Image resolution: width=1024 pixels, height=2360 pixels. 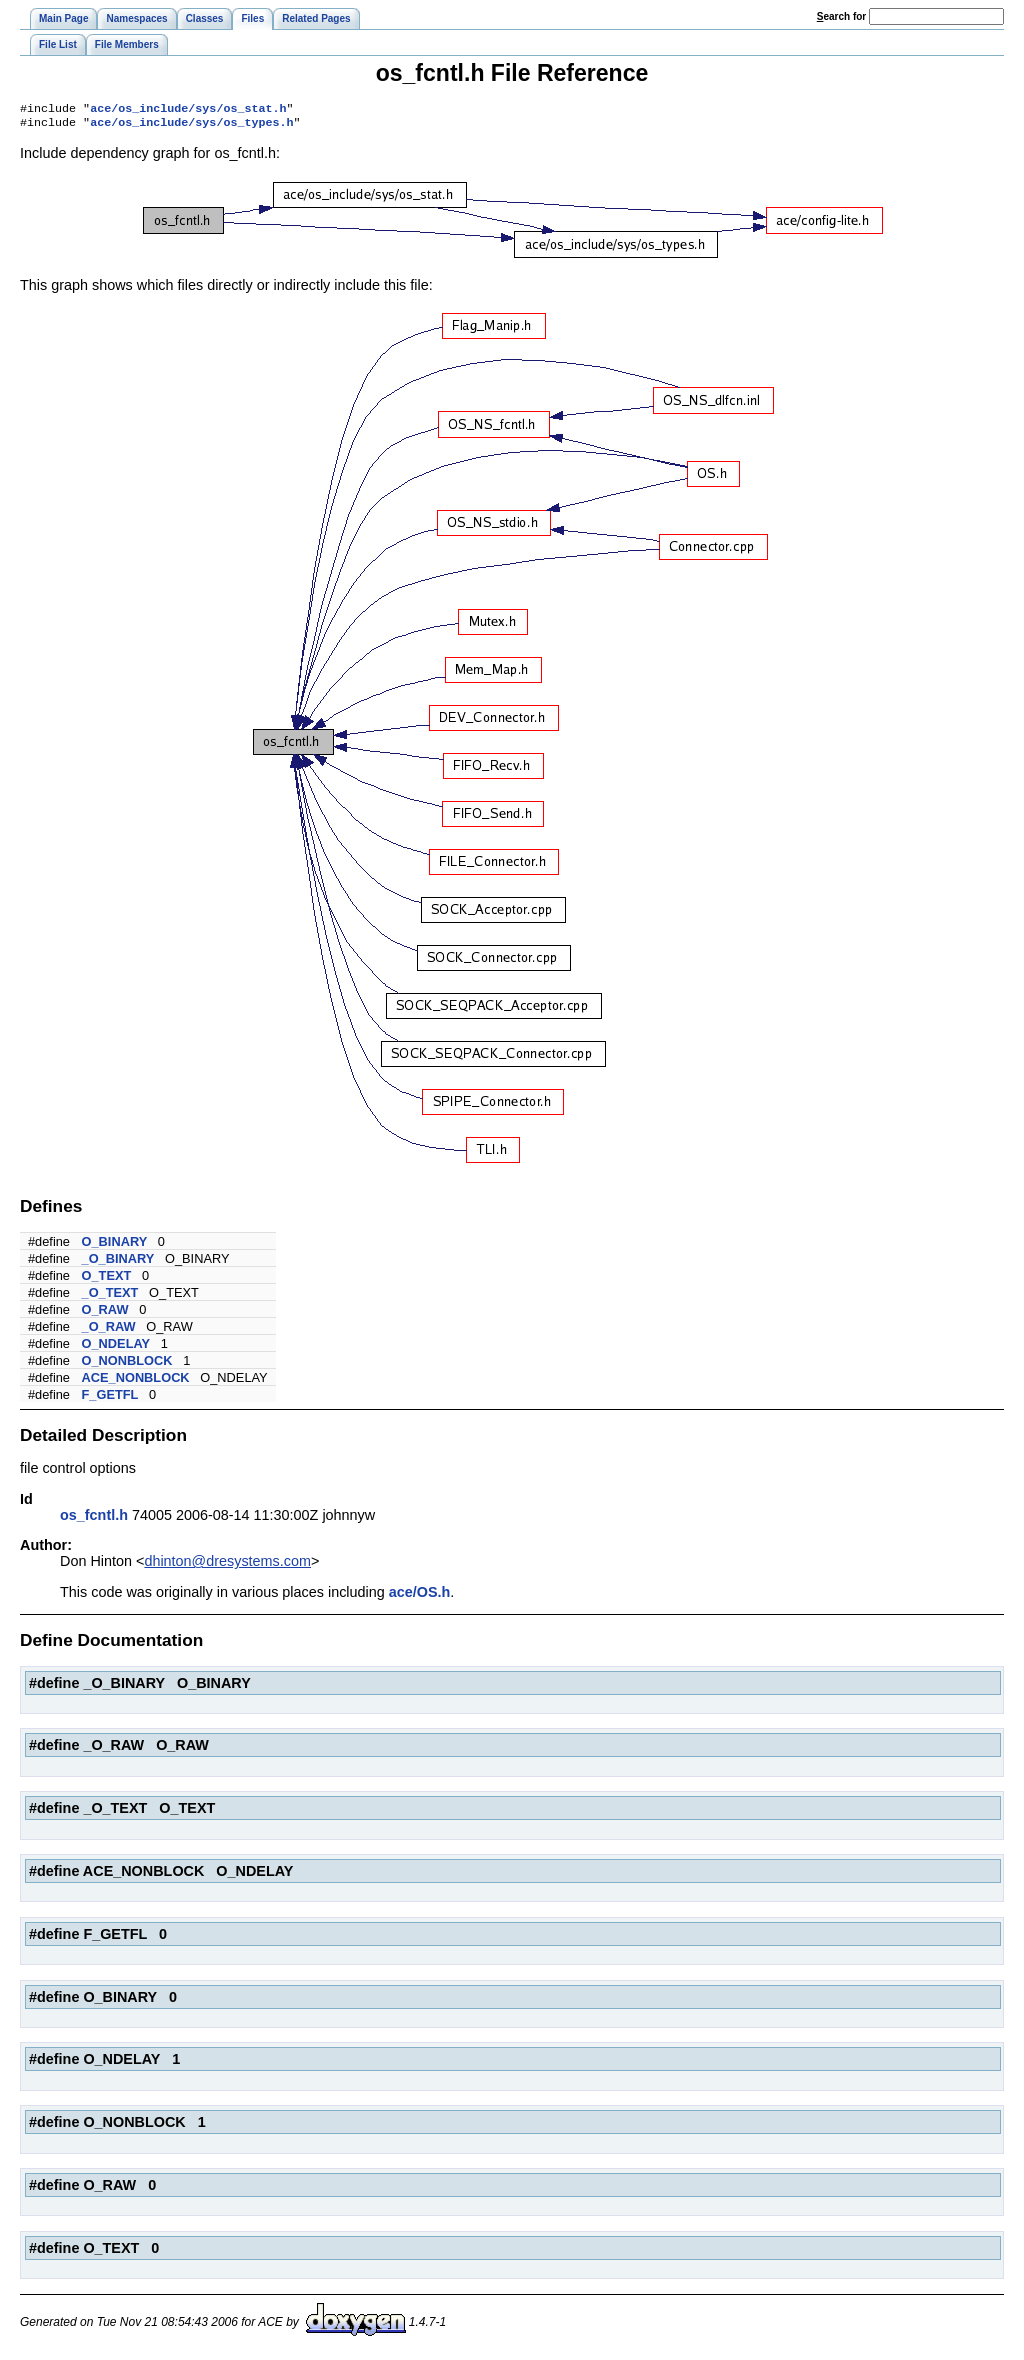 I want to click on ace/os_include/sys/os_stat.h, so click(x=188, y=110).